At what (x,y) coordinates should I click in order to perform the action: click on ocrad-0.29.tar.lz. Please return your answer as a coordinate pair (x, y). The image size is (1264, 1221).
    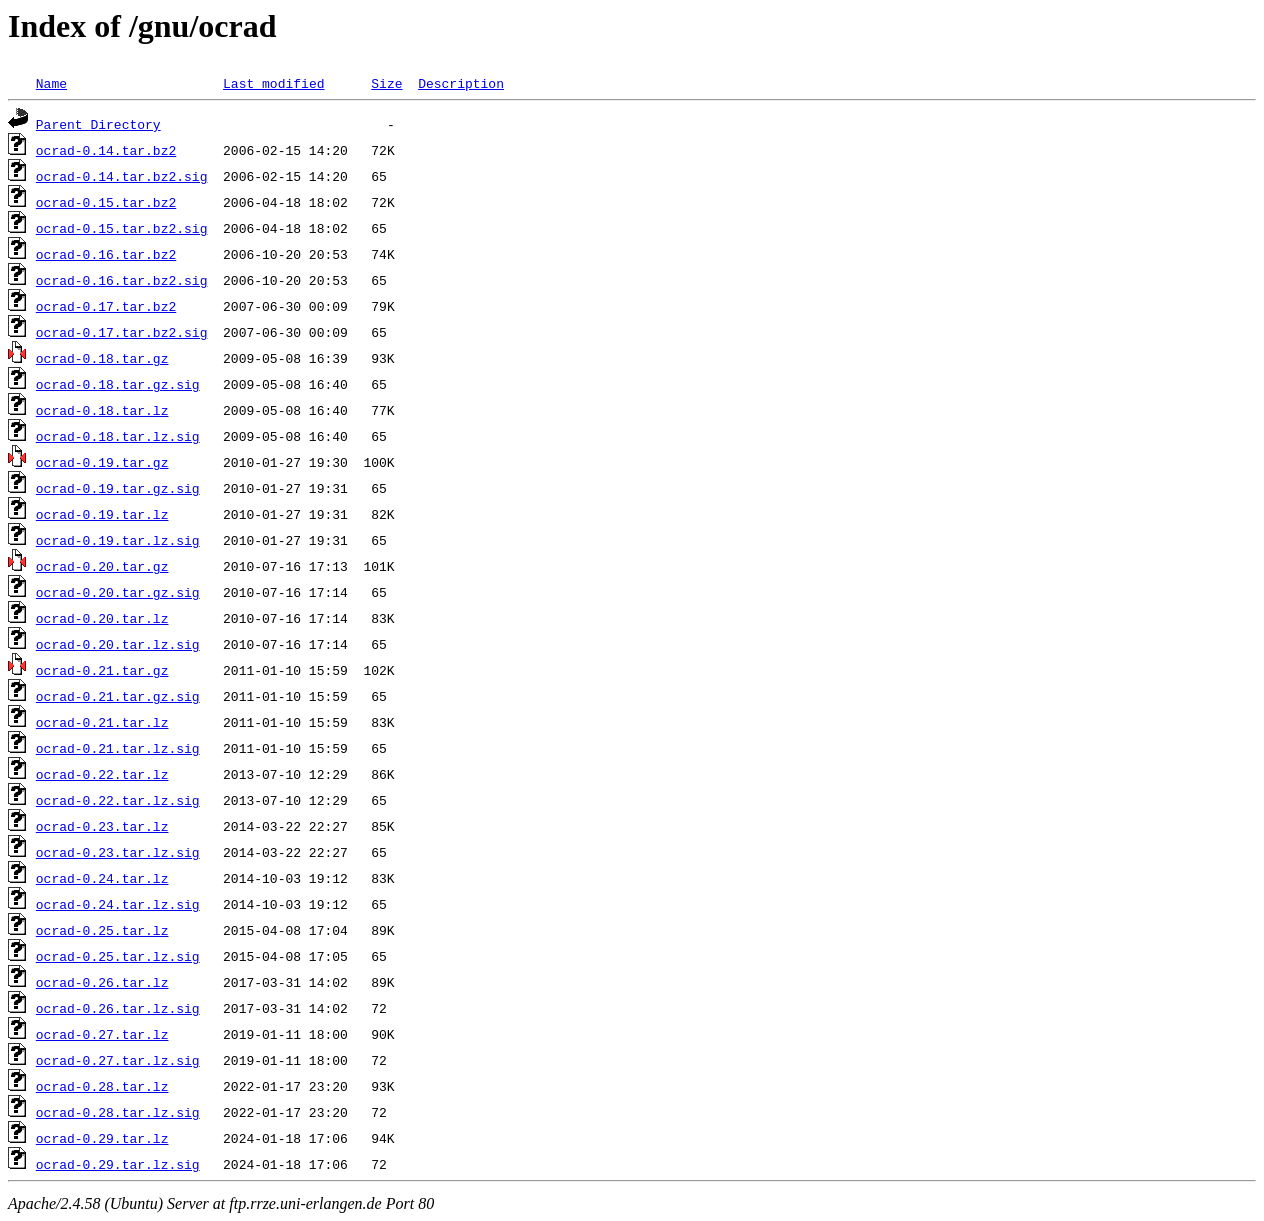
    Looking at the image, I should click on (102, 1138).